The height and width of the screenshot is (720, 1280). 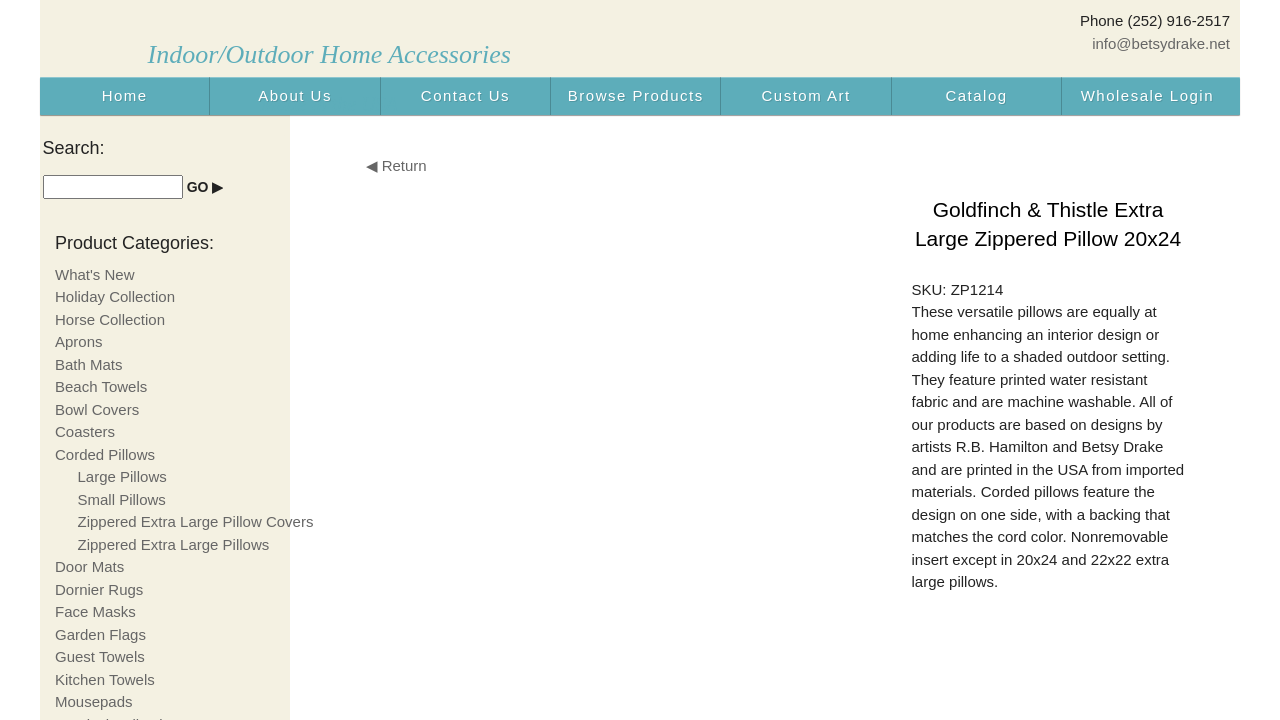 What do you see at coordinates (94, 701) in the screenshot?
I see `Mousepads` at bounding box center [94, 701].